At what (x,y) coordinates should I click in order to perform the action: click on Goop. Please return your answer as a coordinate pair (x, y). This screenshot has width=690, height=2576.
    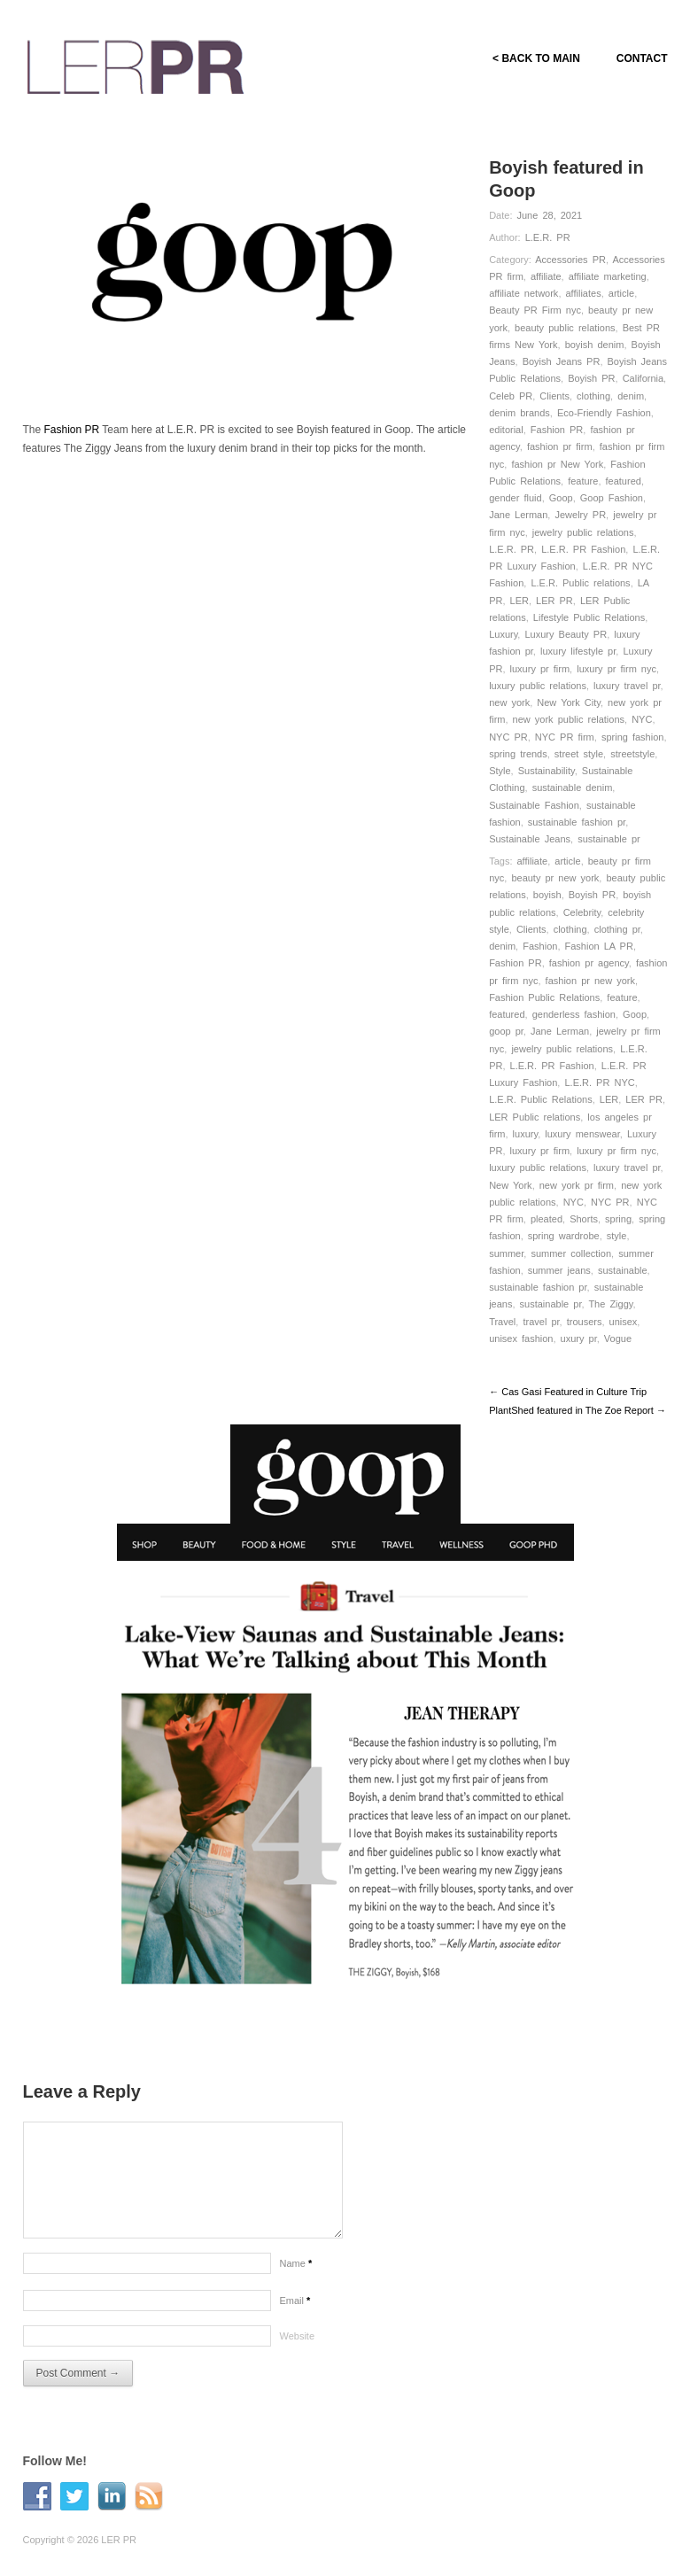
    Looking at the image, I should click on (561, 498).